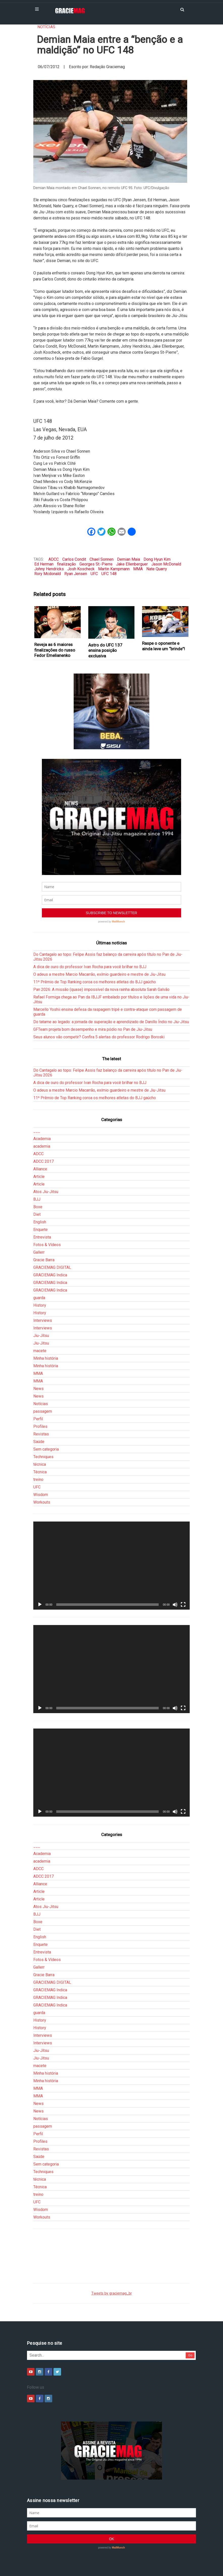 The image size is (223, 2576). What do you see at coordinates (46, 1449) in the screenshot?
I see `Sem categoria` at bounding box center [46, 1449].